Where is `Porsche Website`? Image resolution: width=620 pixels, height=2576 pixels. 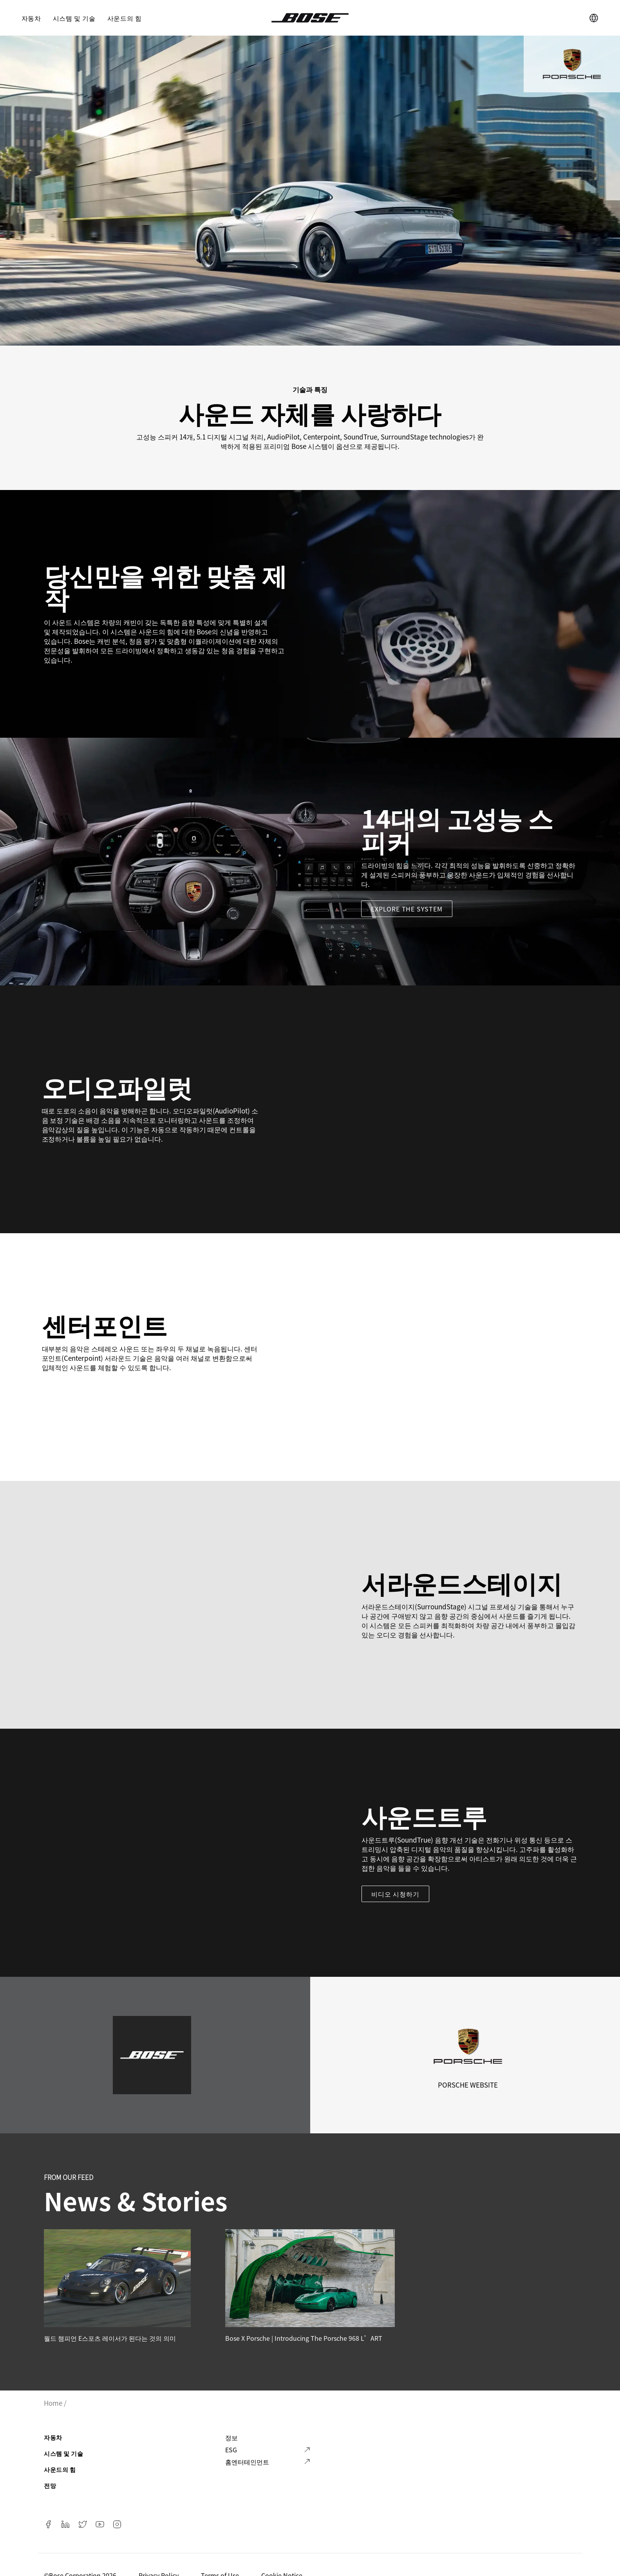
Porsche Website is located at coordinates (468, 2085).